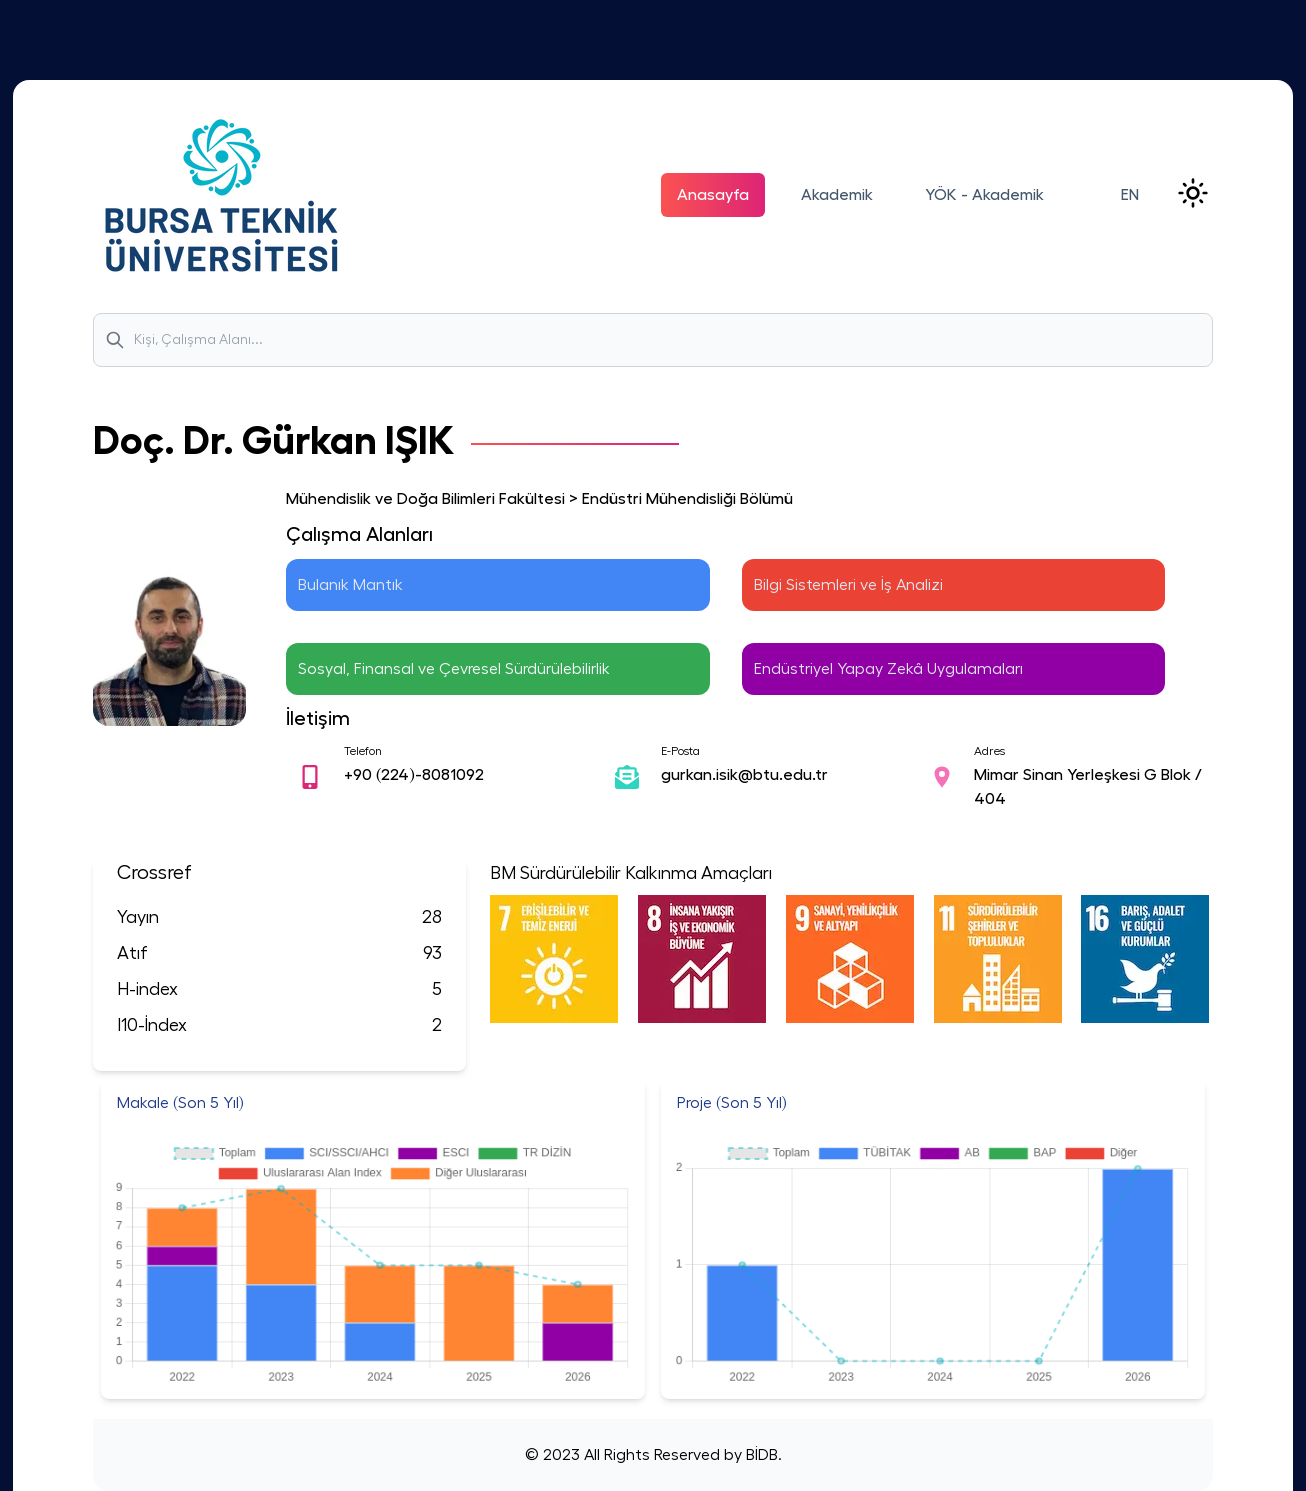 This screenshot has width=1306, height=1491. Describe the element at coordinates (760, 1455) in the screenshot. I see `BİDB` at that location.